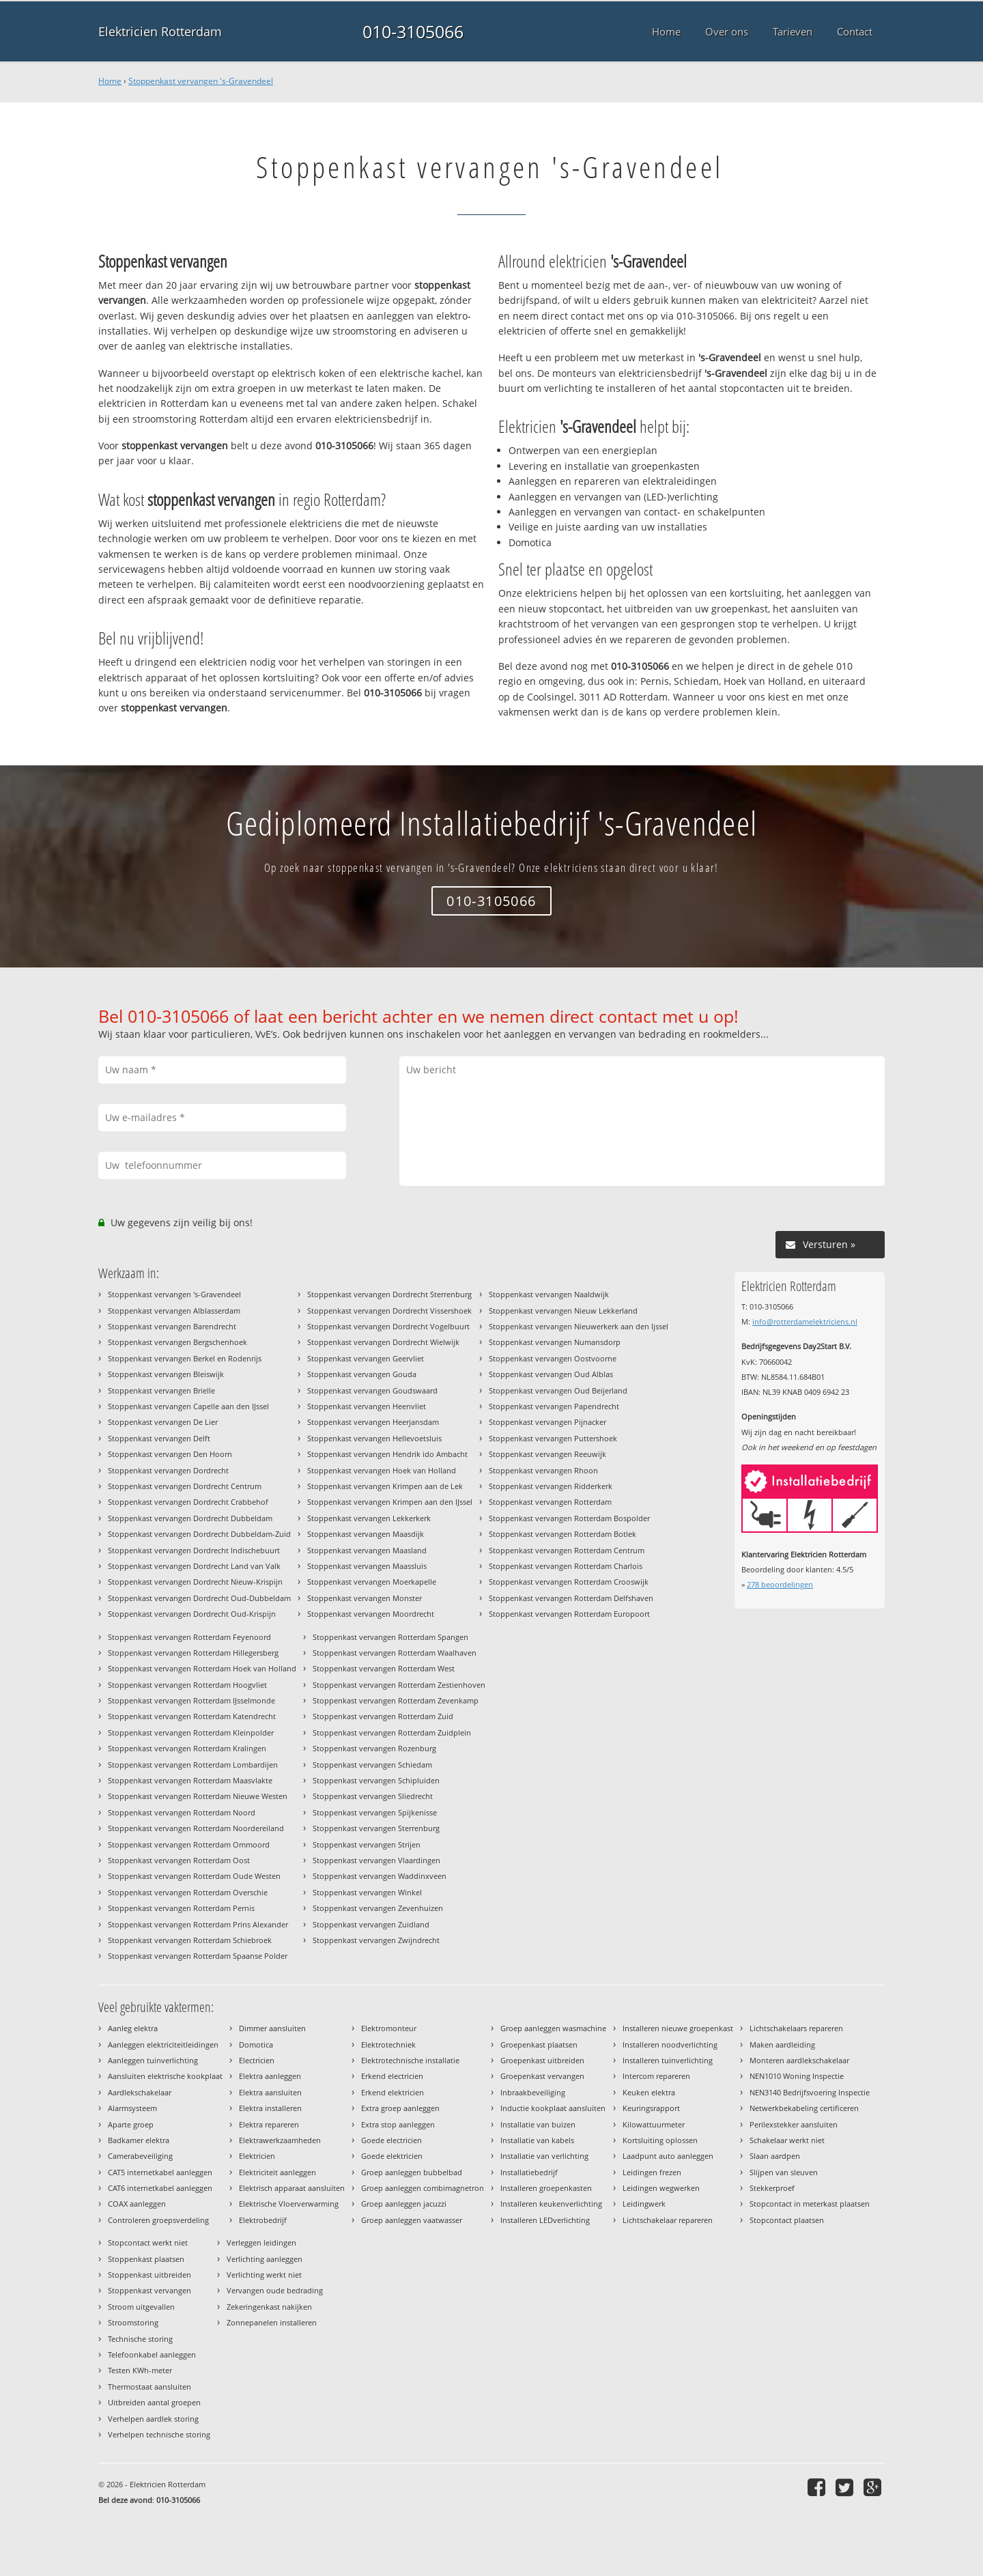 This screenshot has height=2576, width=983. Describe the element at coordinates (191, 1732) in the screenshot. I see `Stoppenkast vervangen Rotterdam Kleinpolder` at that location.